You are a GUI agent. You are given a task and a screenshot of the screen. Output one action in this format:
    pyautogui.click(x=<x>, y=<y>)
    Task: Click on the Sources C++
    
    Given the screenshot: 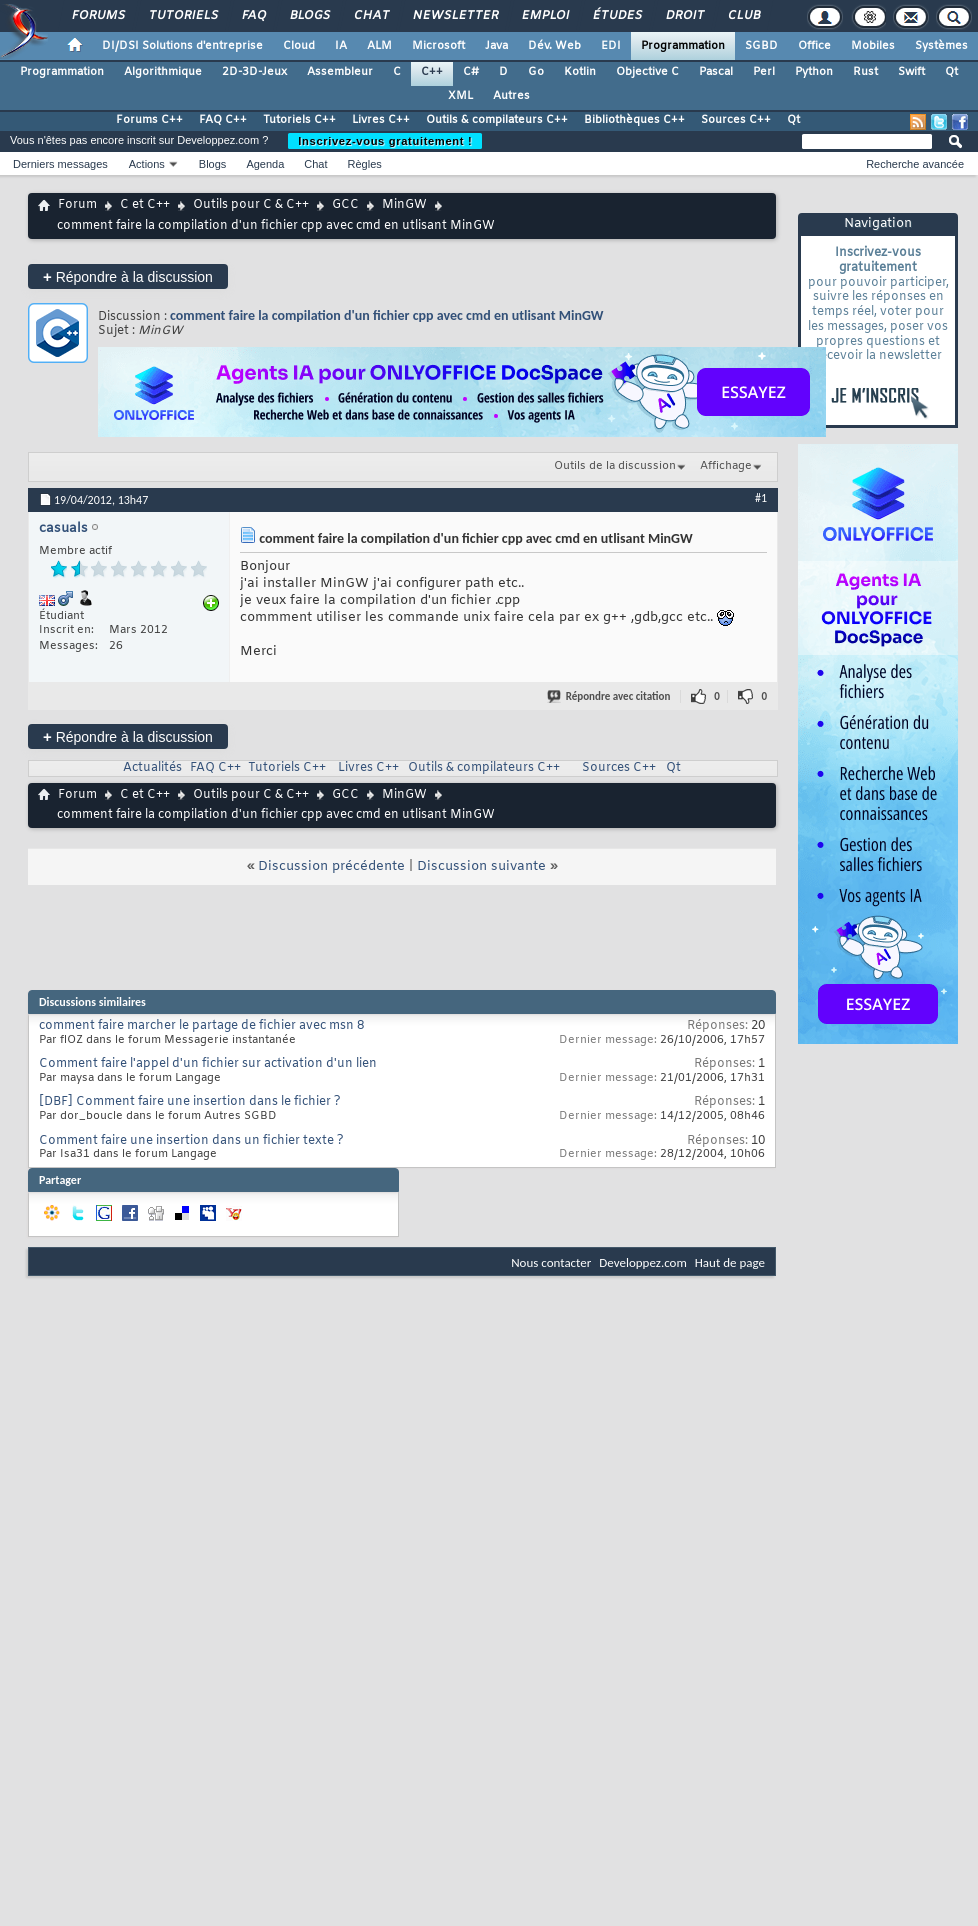 What is the action you would take?
    pyautogui.click(x=736, y=120)
    